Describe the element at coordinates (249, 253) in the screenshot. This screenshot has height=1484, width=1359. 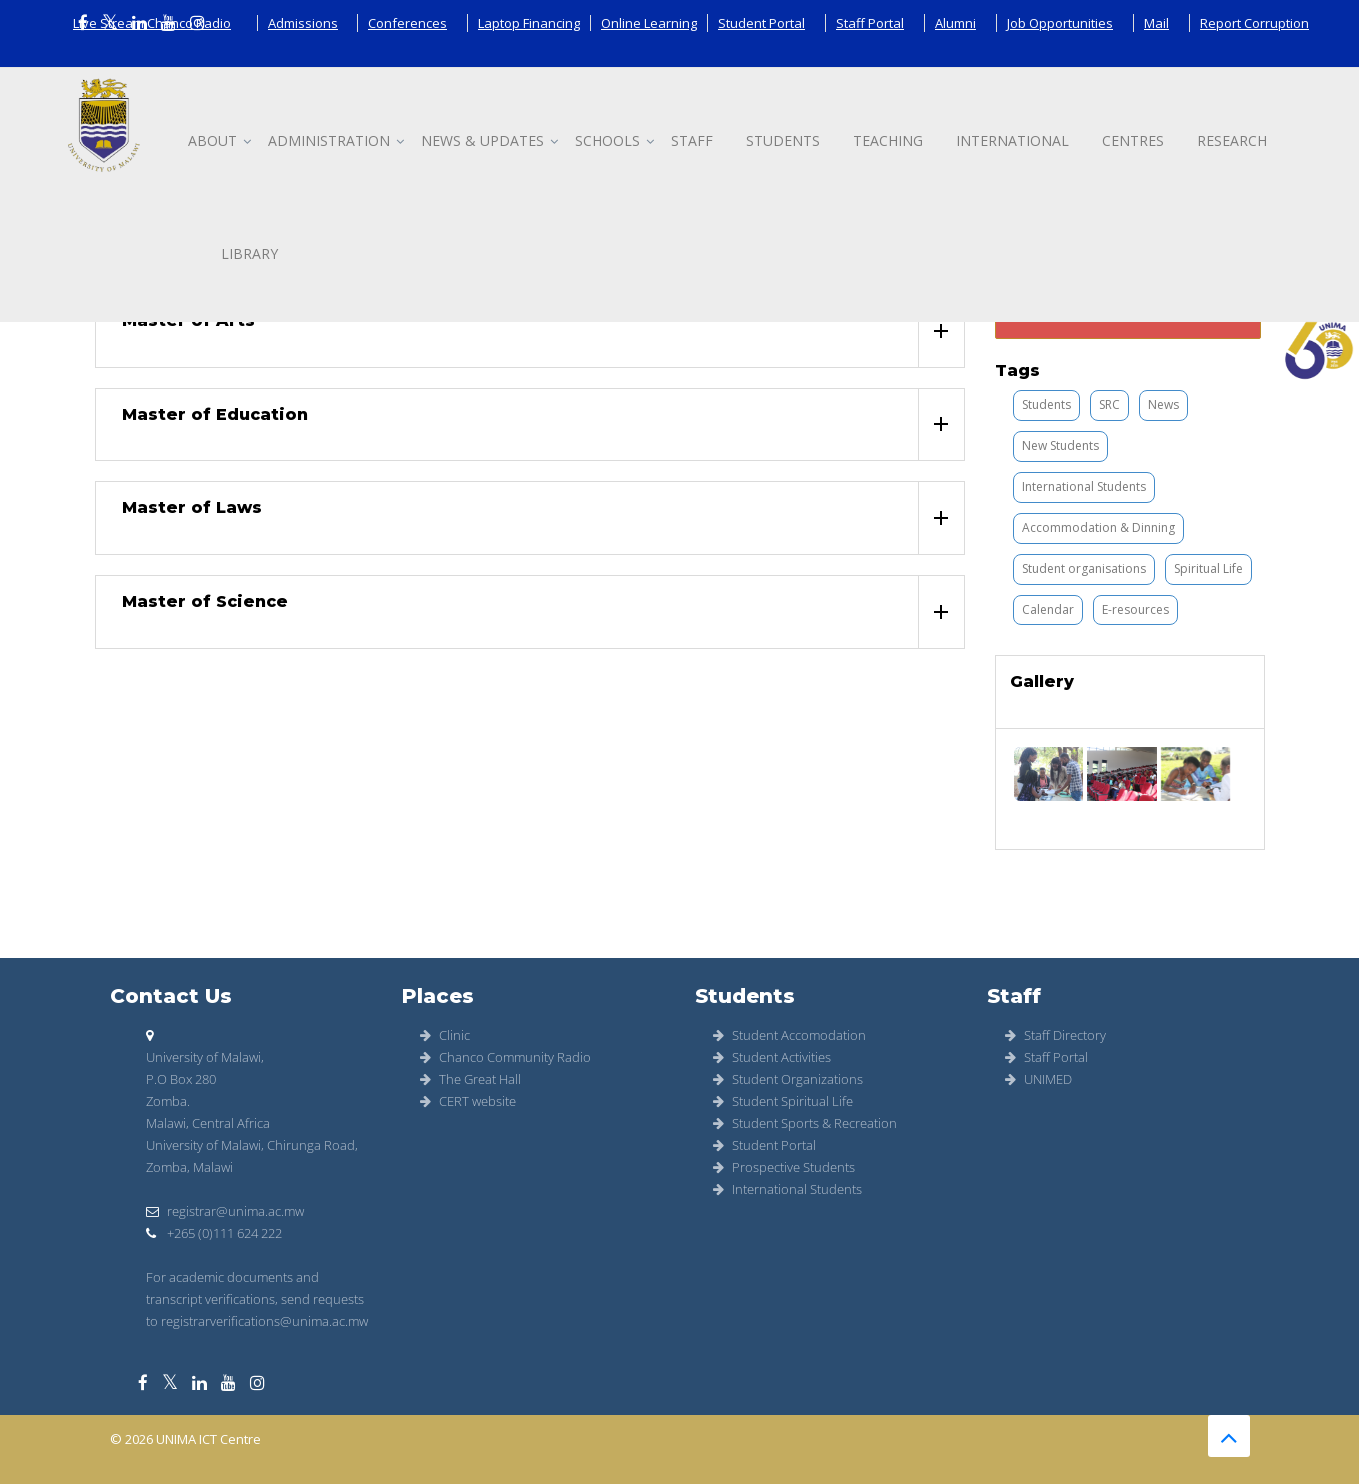
I see `Library` at that location.